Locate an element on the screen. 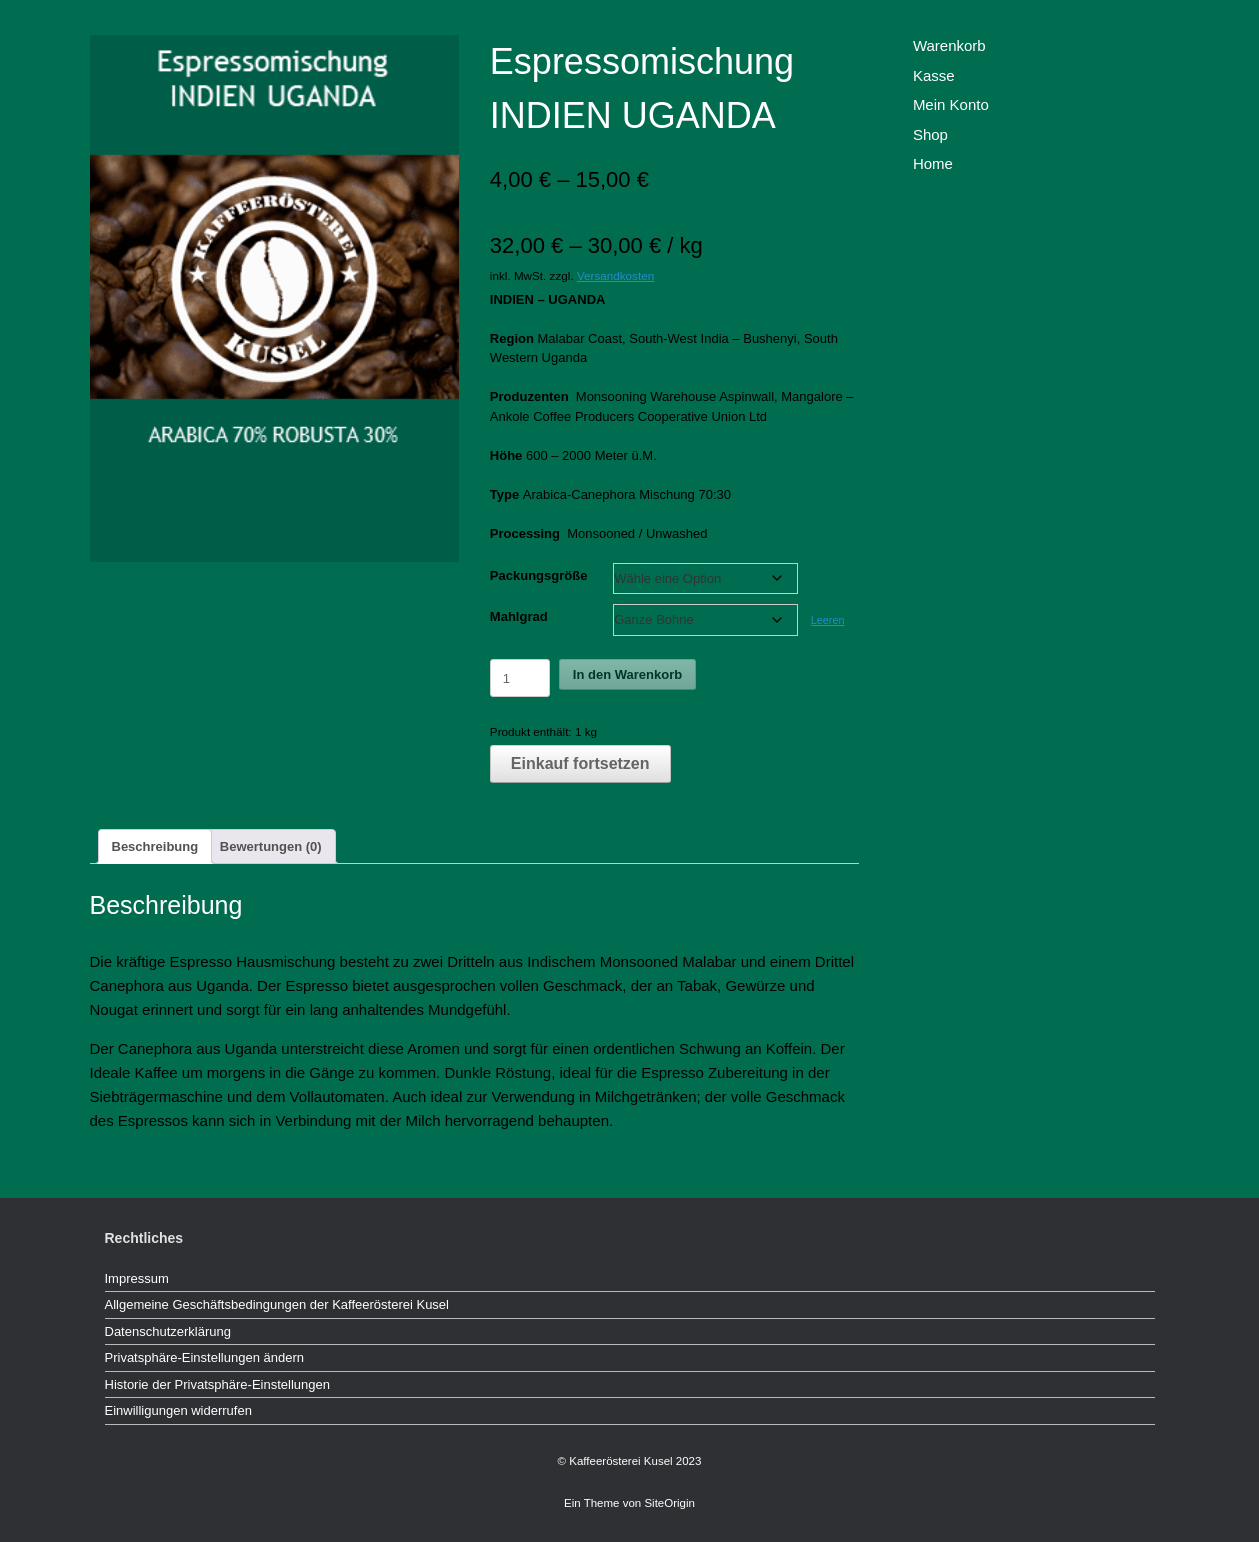 The image size is (1259, 1542). Mahlgrad is located at coordinates (519, 616).